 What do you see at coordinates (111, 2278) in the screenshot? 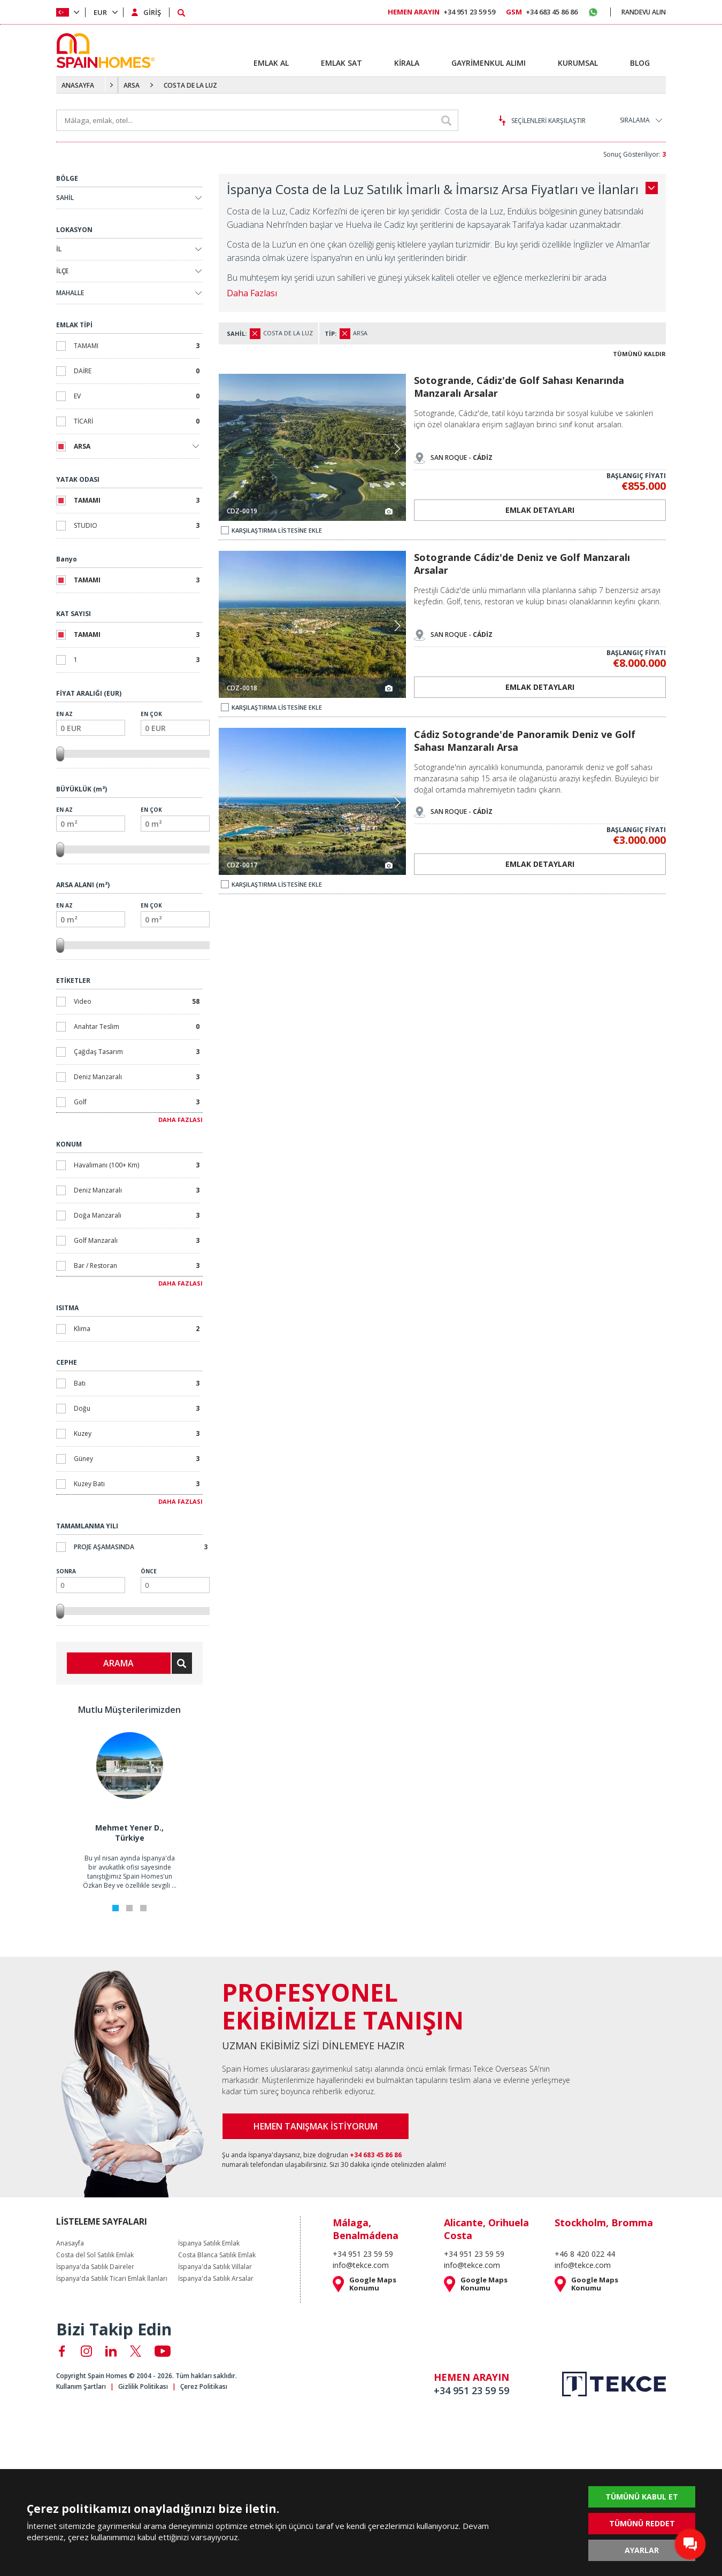
I see `İspanya'da Satılık Ticari Emlak İlanları` at bounding box center [111, 2278].